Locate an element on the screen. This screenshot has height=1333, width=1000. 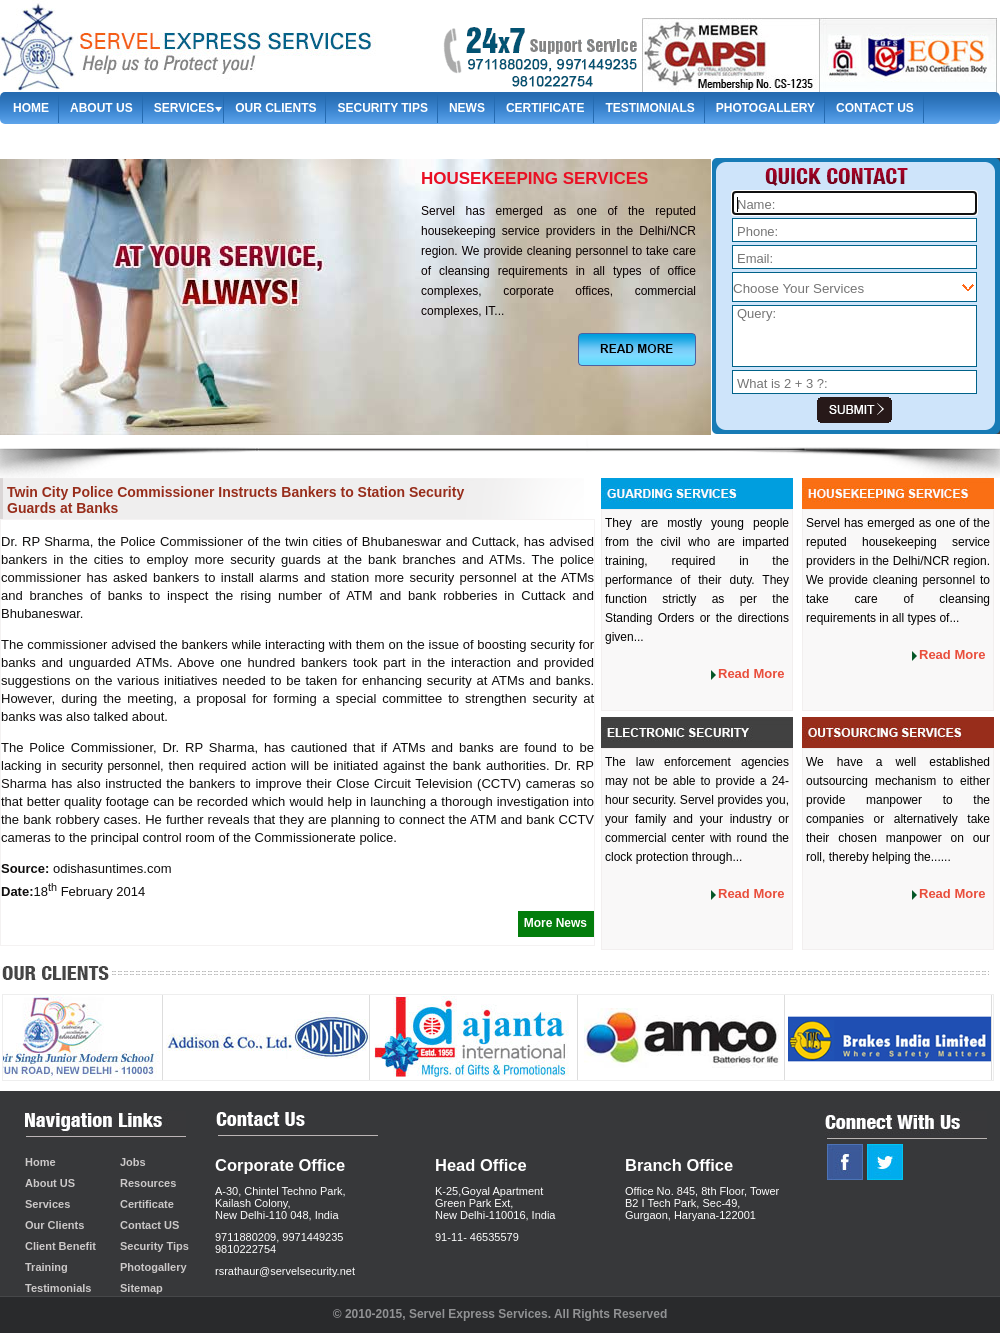
Contact US is located at coordinates (149, 1225).